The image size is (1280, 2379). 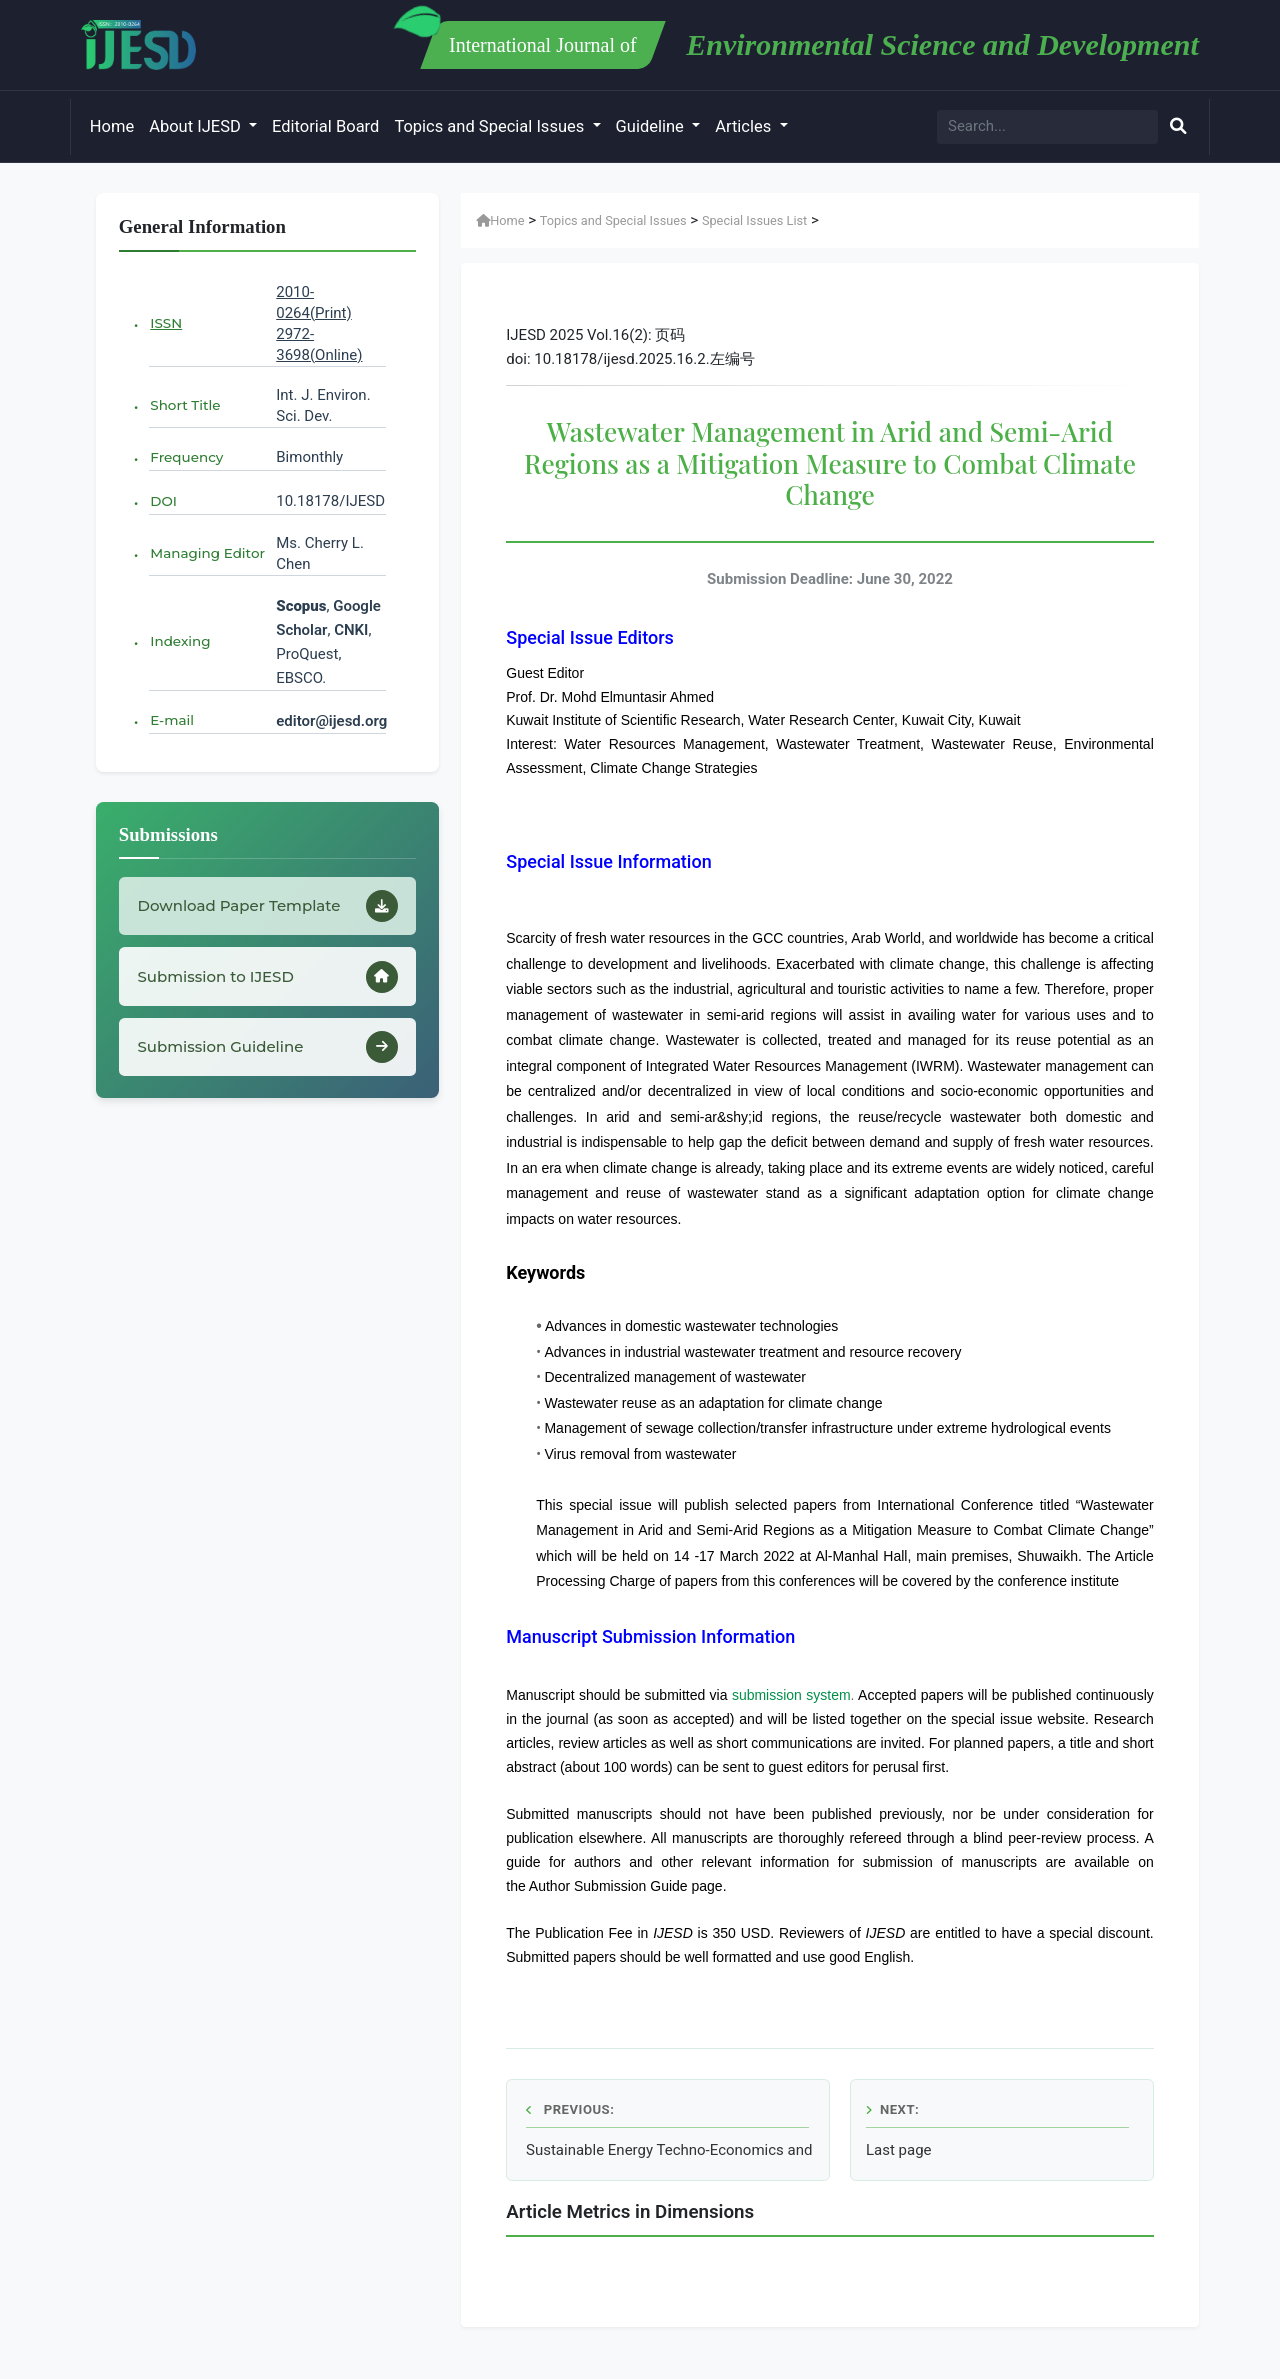 I want to click on Managing Editor, so click(x=207, y=553).